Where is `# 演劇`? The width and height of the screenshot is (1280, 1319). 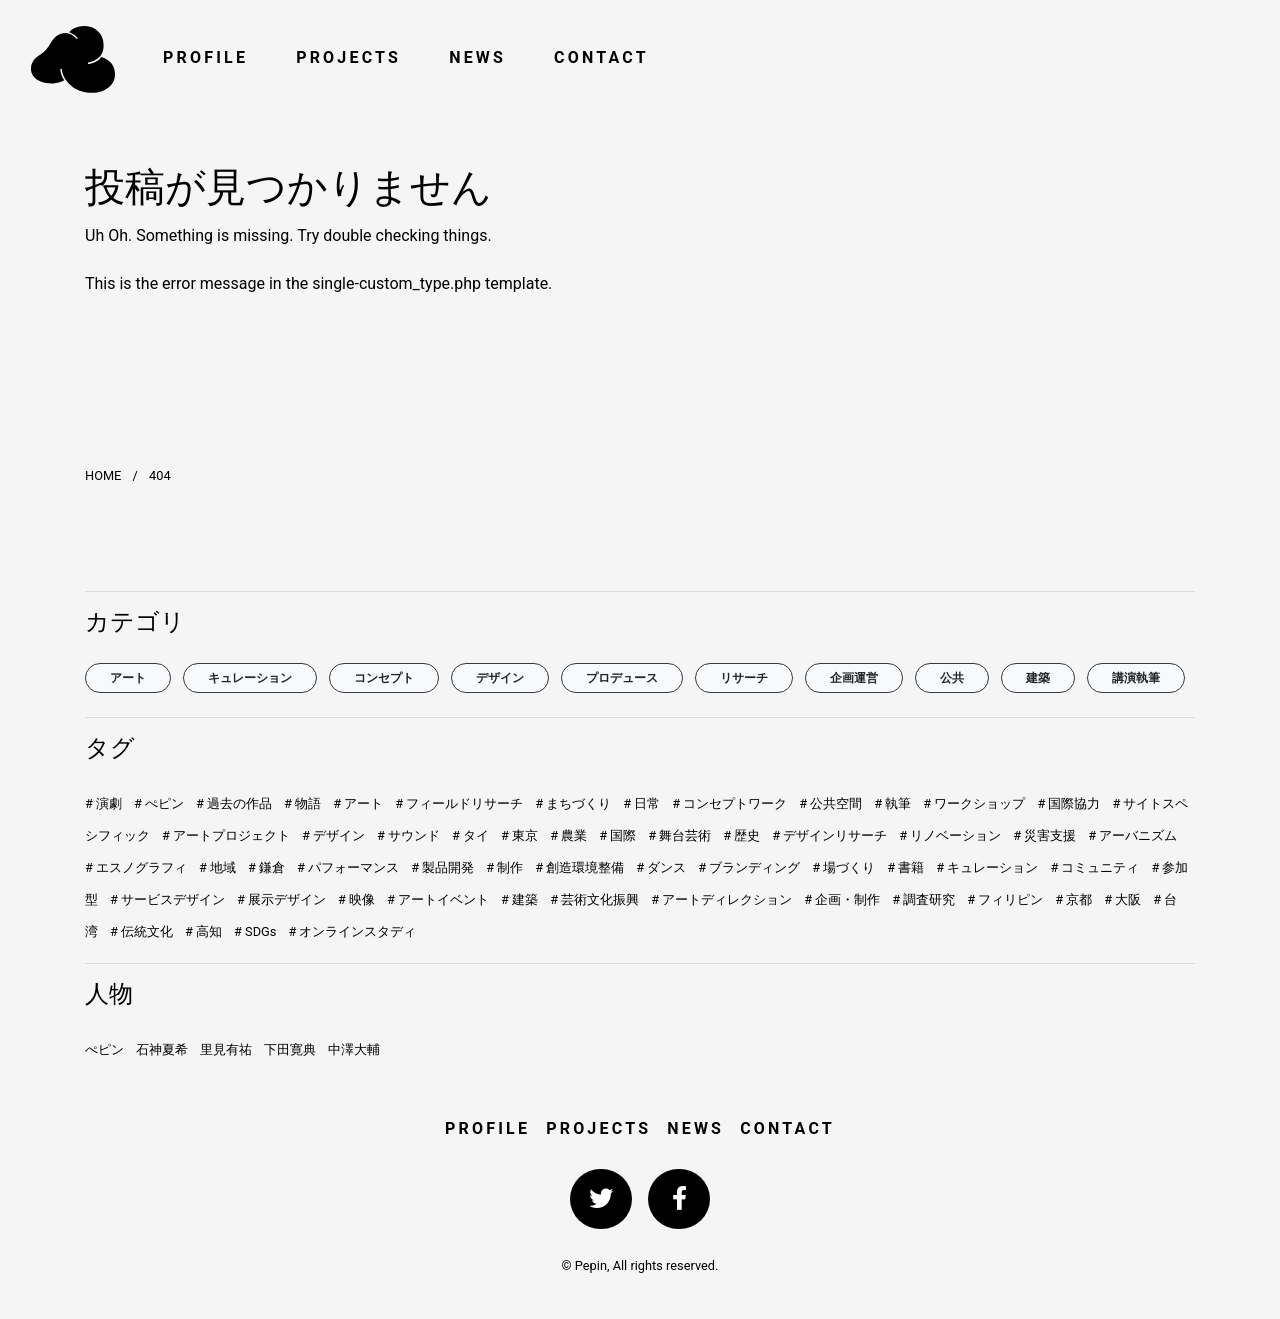 # 演劇 is located at coordinates (103, 803).